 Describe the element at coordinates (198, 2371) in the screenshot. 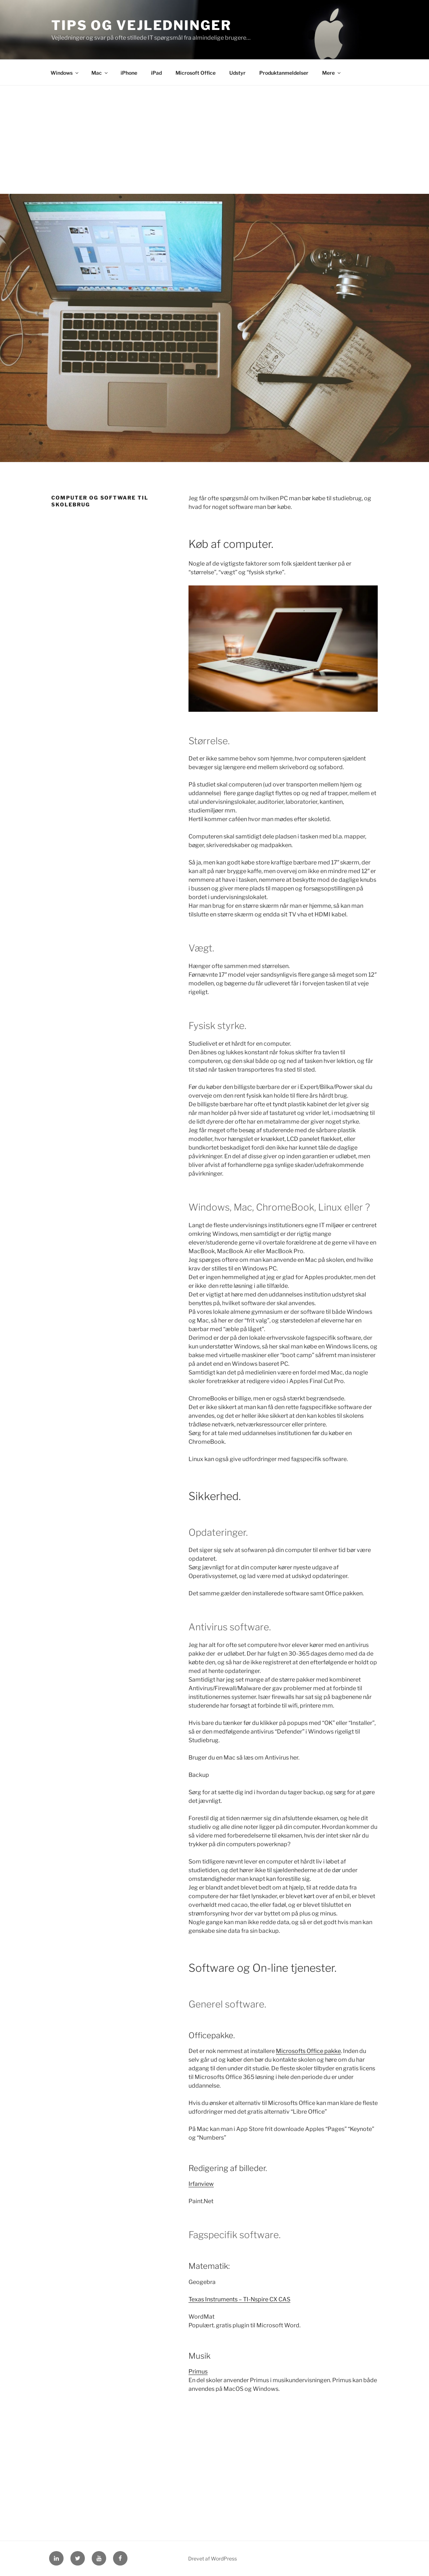

I see `Primus` at that location.